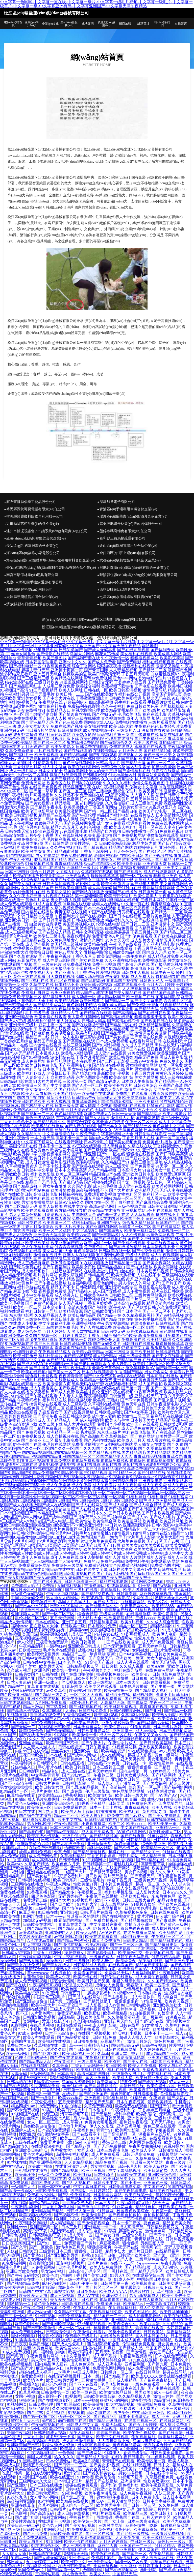 Image resolution: width=194 pixels, height=2576 pixels. Describe the element at coordinates (56, 1222) in the screenshot. I see `欧美高清一区二` at that location.